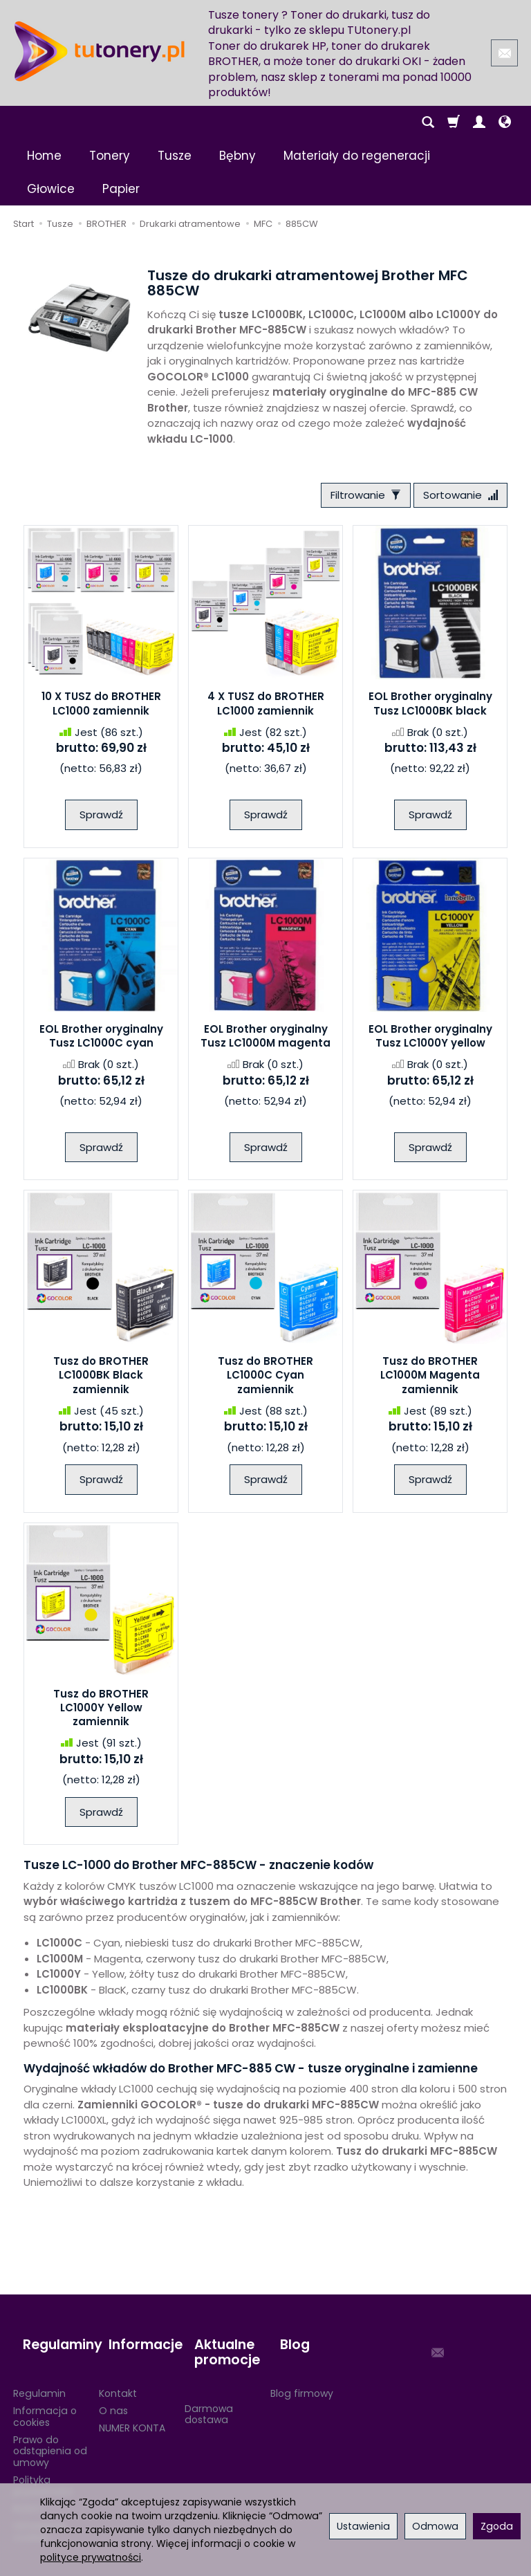  Describe the element at coordinates (101, 1041) in the screenshot. I see `EOL Brother oryginalny Tusz LC1000C cyan` at that location.